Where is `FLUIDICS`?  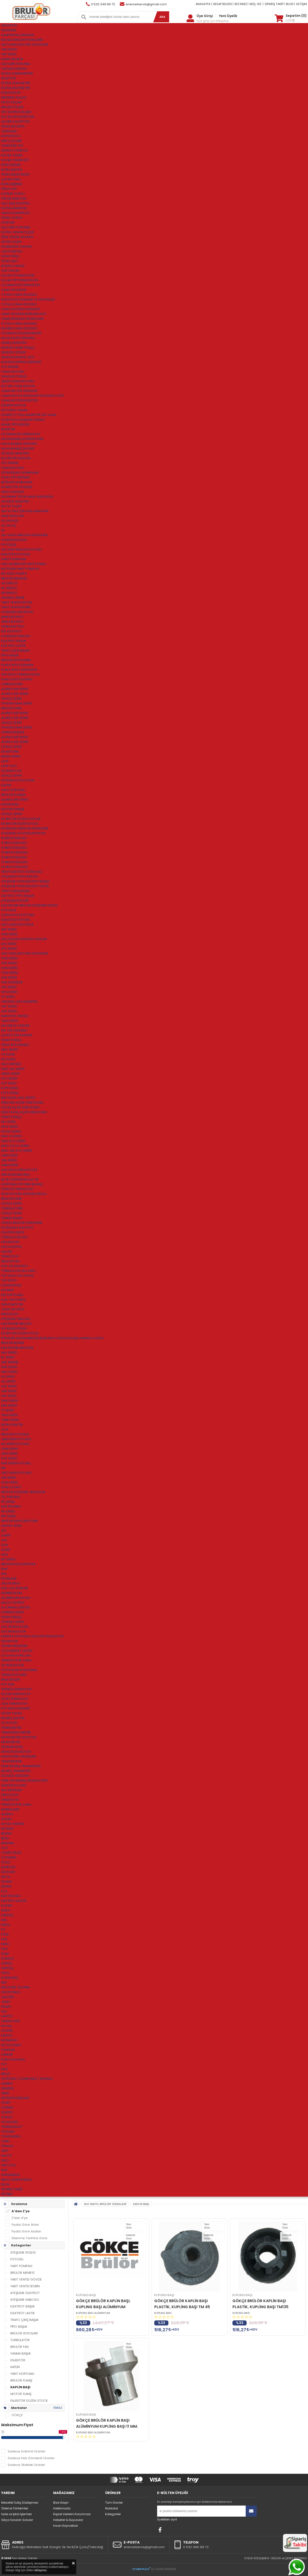
FLUIDICS is located at coordinates (7, 1958).